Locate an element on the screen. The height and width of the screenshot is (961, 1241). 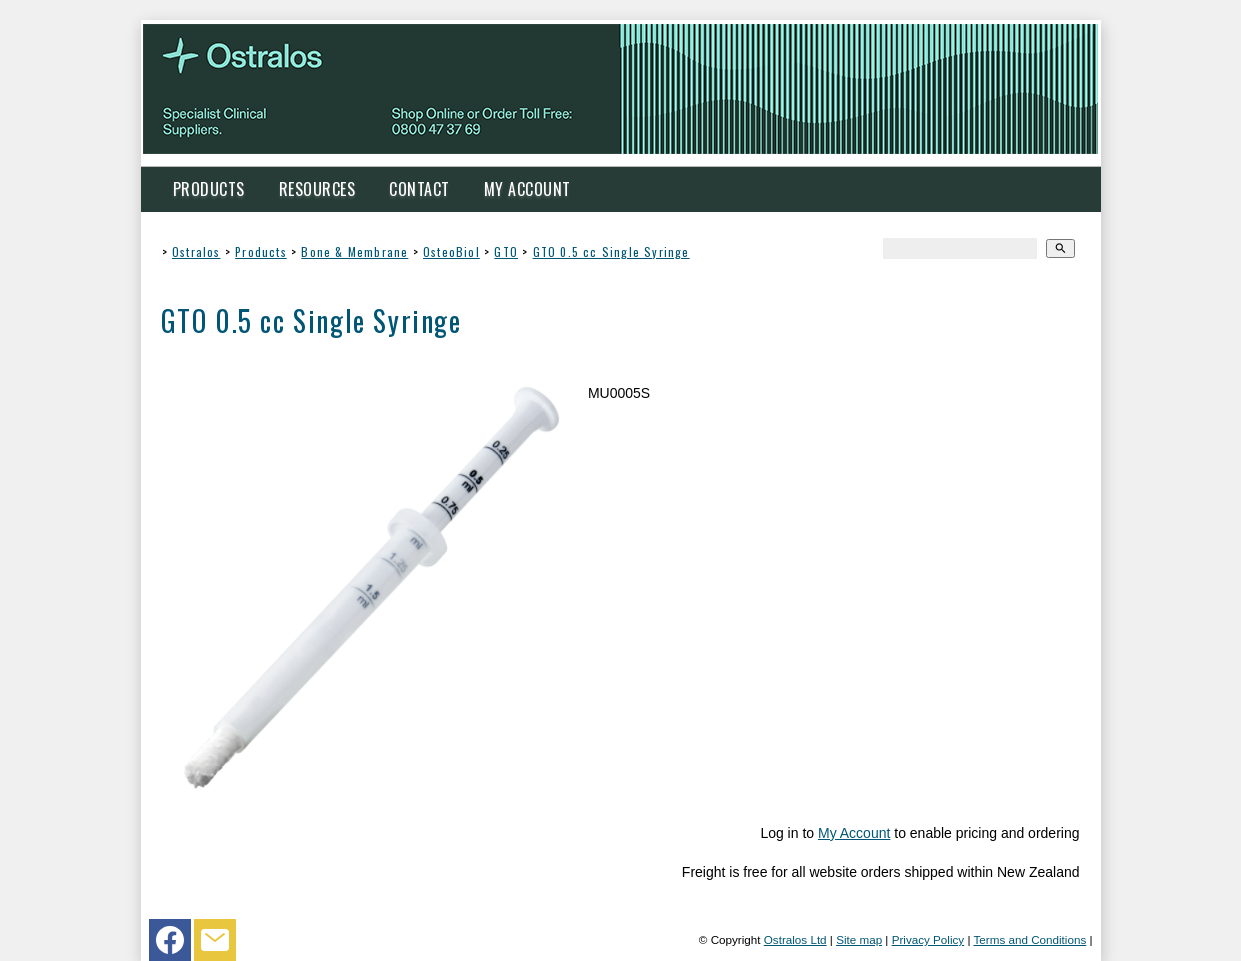
GTO is located at coordinates (506, 251).